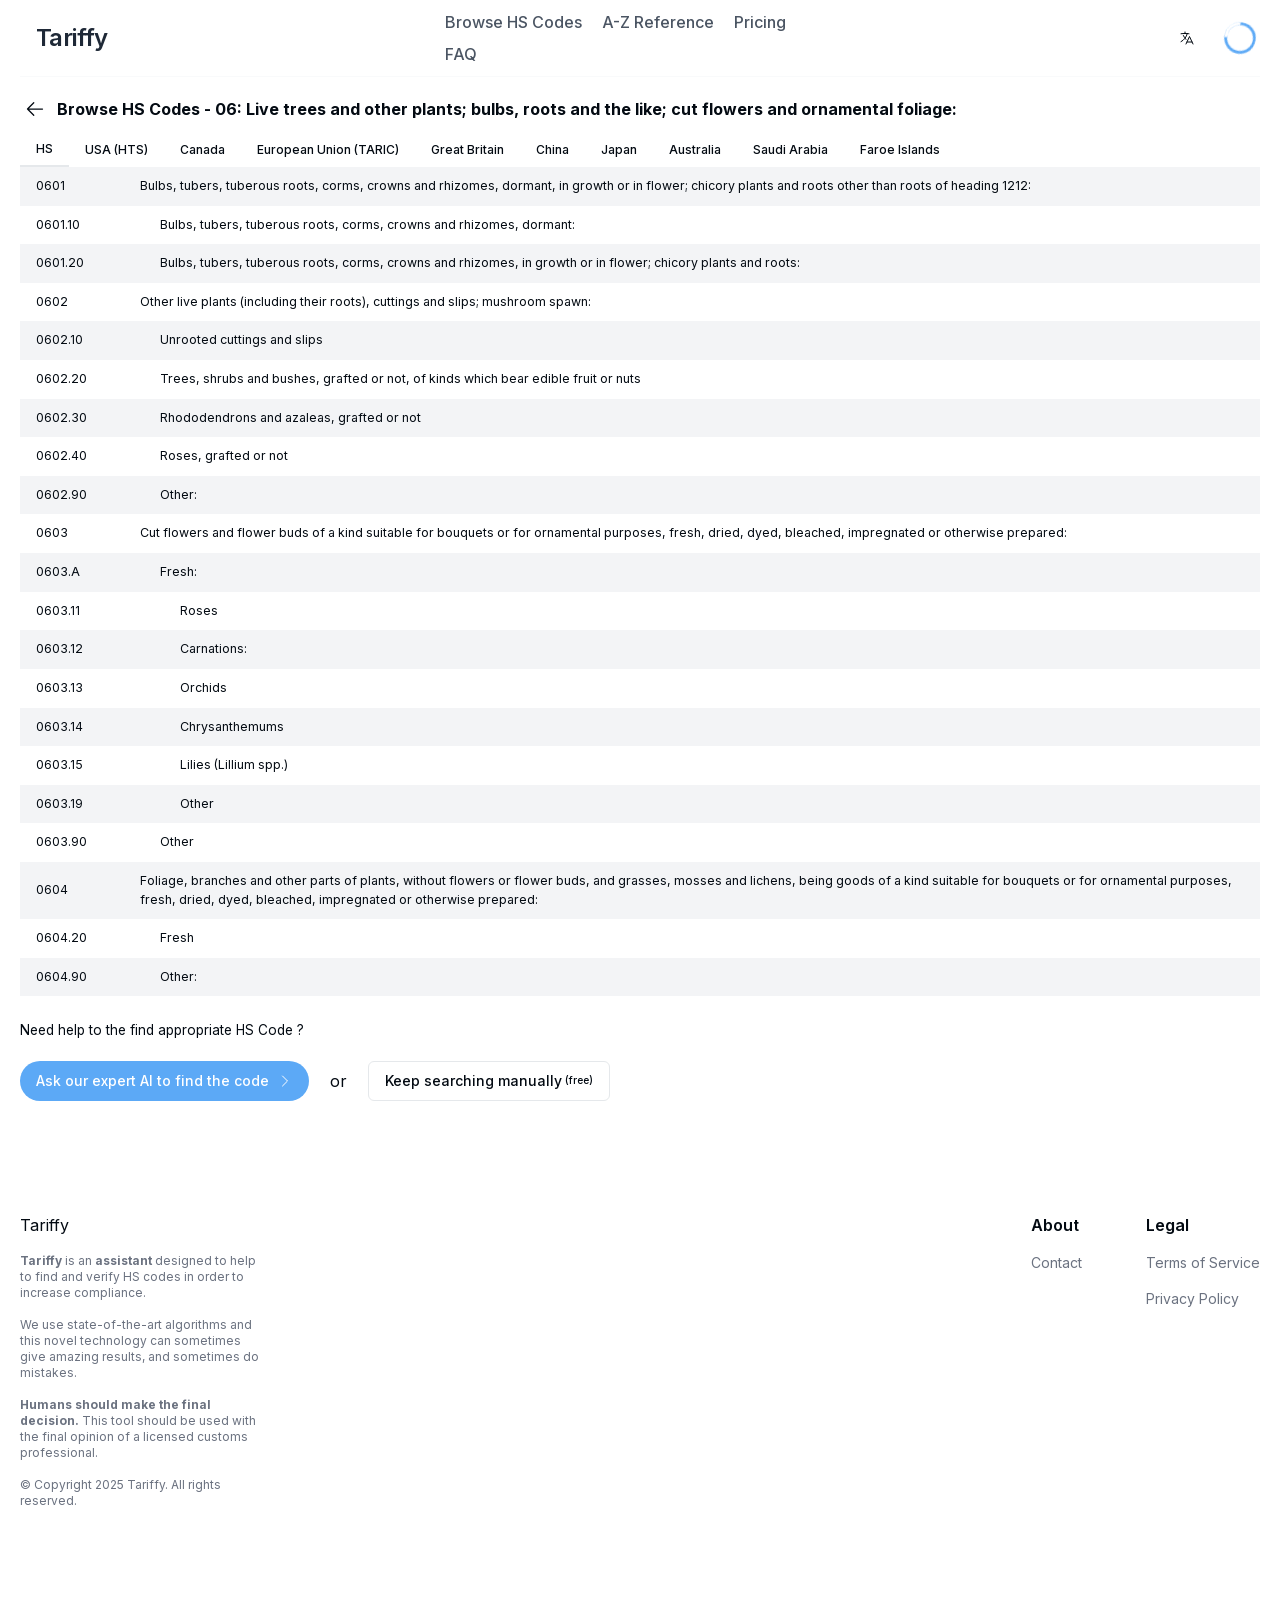  Describe the element at coordinates (900, 149) in the screenshot. I see `Faroe Islands` at that location.